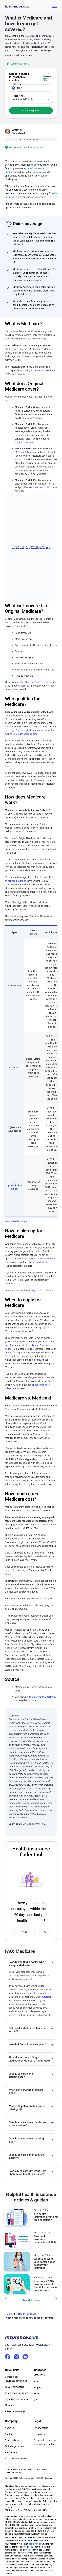  I want to click on Source: Medicare.gov, so click(16, 1221).